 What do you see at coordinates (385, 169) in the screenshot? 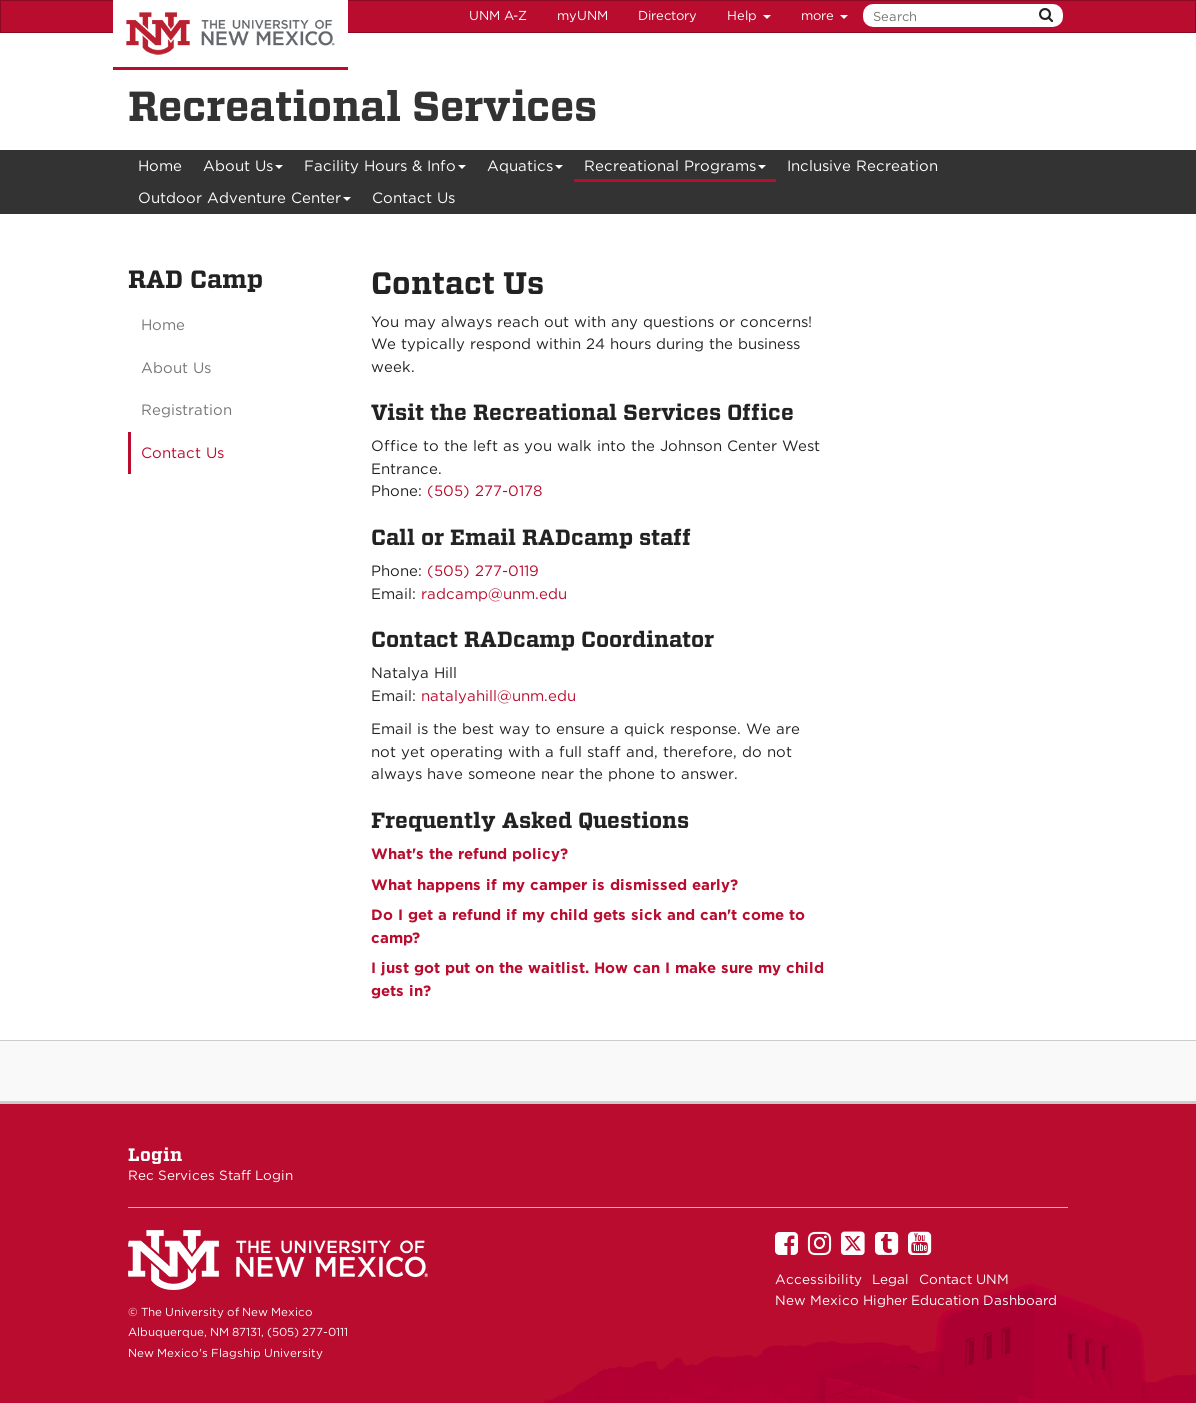
I see `Facility Hours & Info` at bounding box center [385, 169].